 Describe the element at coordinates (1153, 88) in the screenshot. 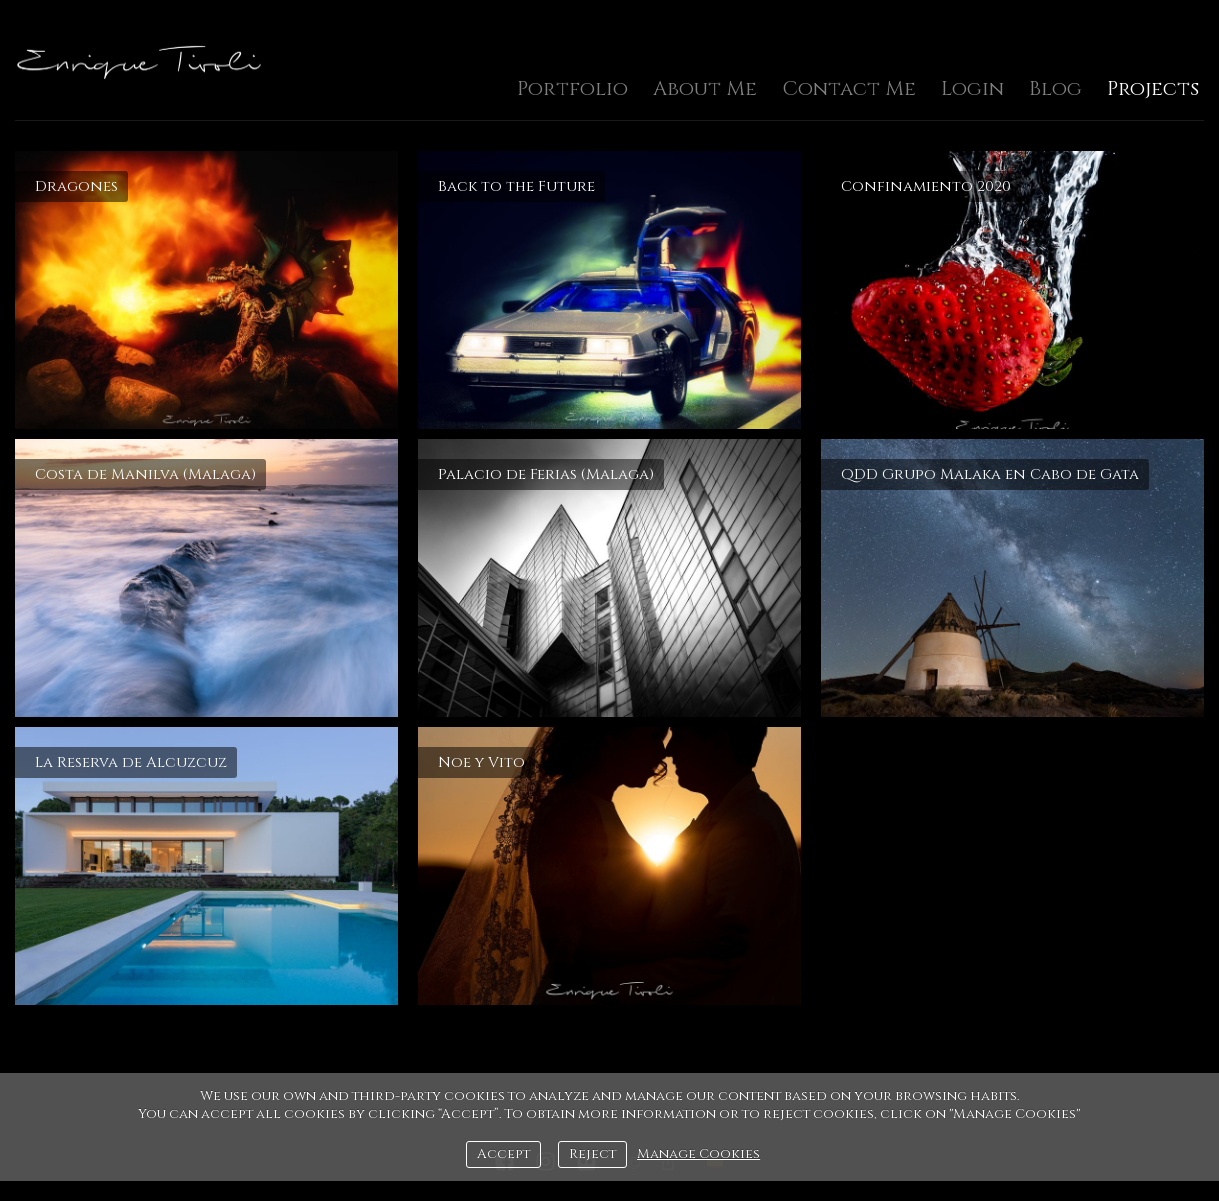

I see `Projects` at that location.